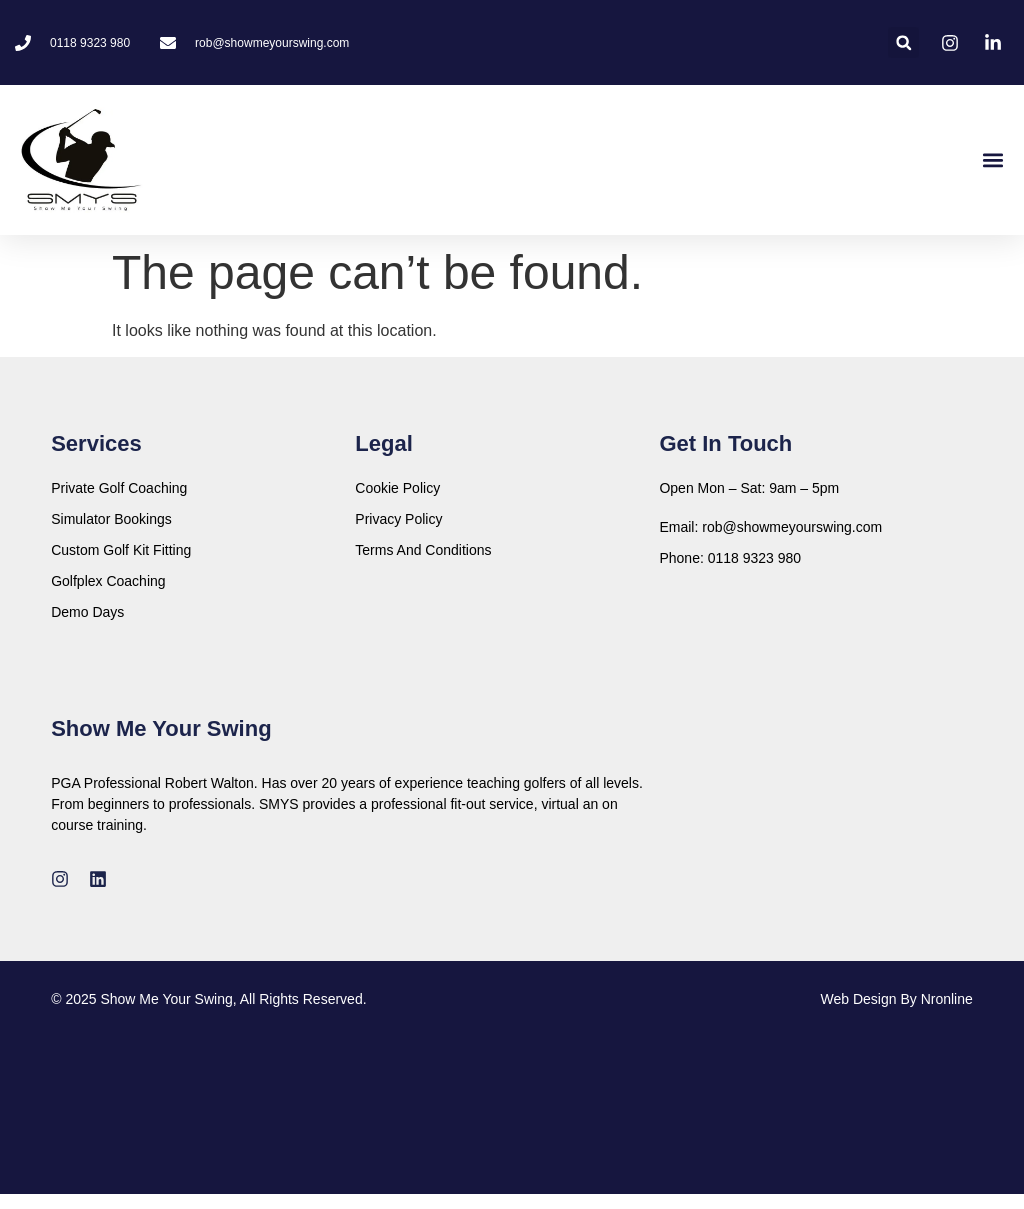  Describe the element at coordinates (397, 488) in the screenshot. I see `Cookie Policy` at that location.